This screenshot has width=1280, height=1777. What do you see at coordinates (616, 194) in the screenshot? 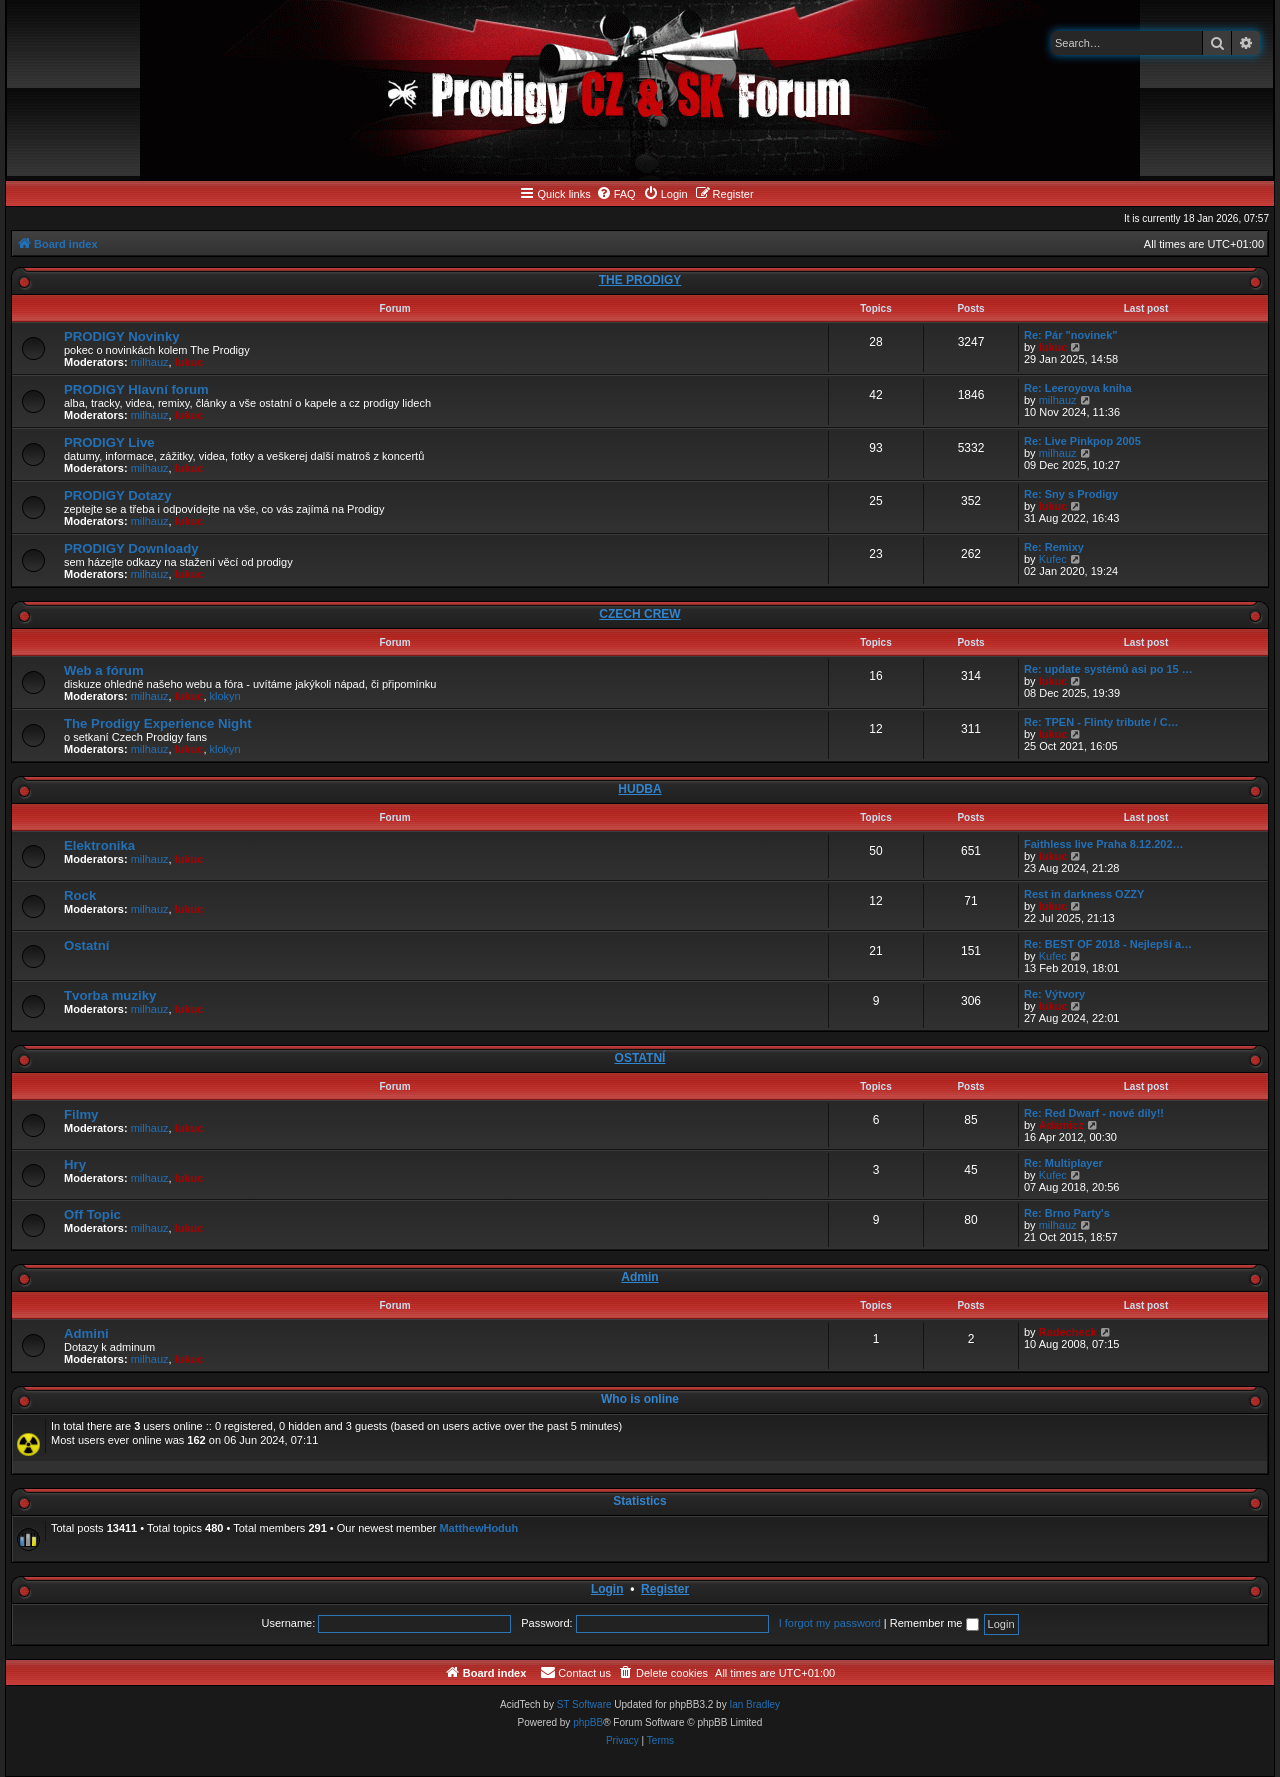
I see `[menuitem]` at bounding box center [616, 194].